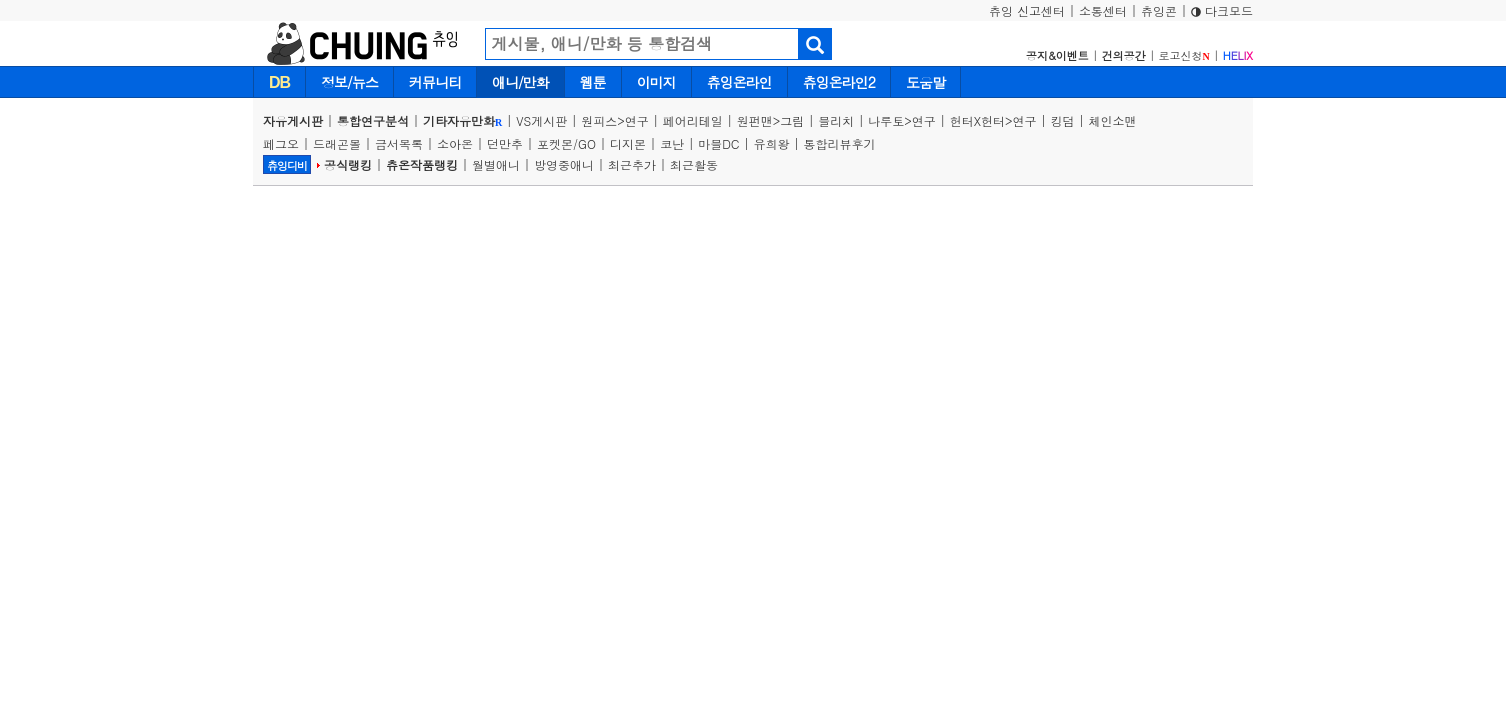 The width and height of the screenshot is (1506, 720). What do you see at coordinates (792, 120) in the screenshot?
I see `그림` at bounding box center [792, 120].